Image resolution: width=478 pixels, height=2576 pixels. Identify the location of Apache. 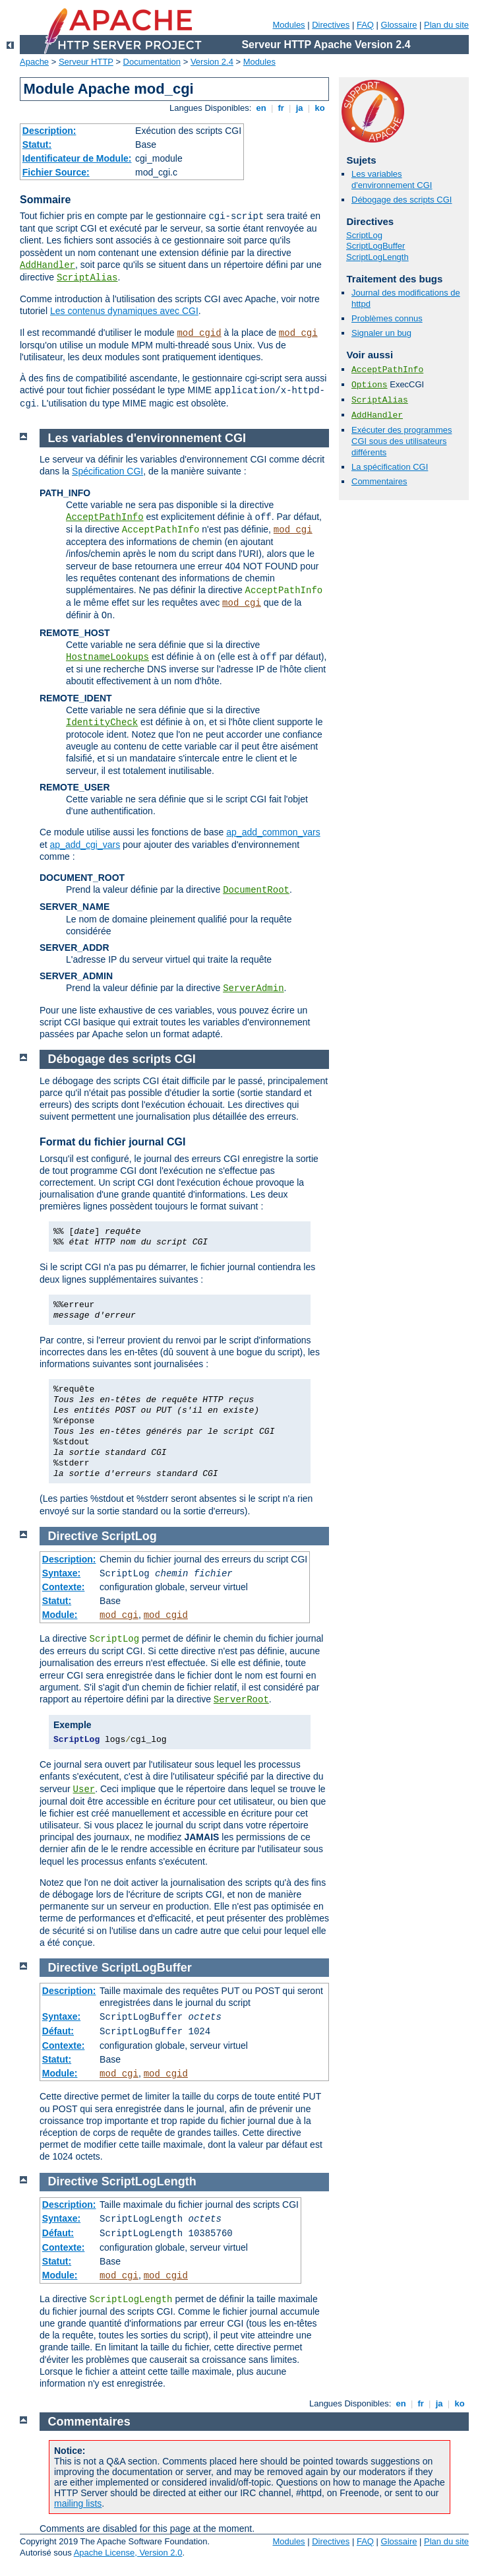
(34, 62).